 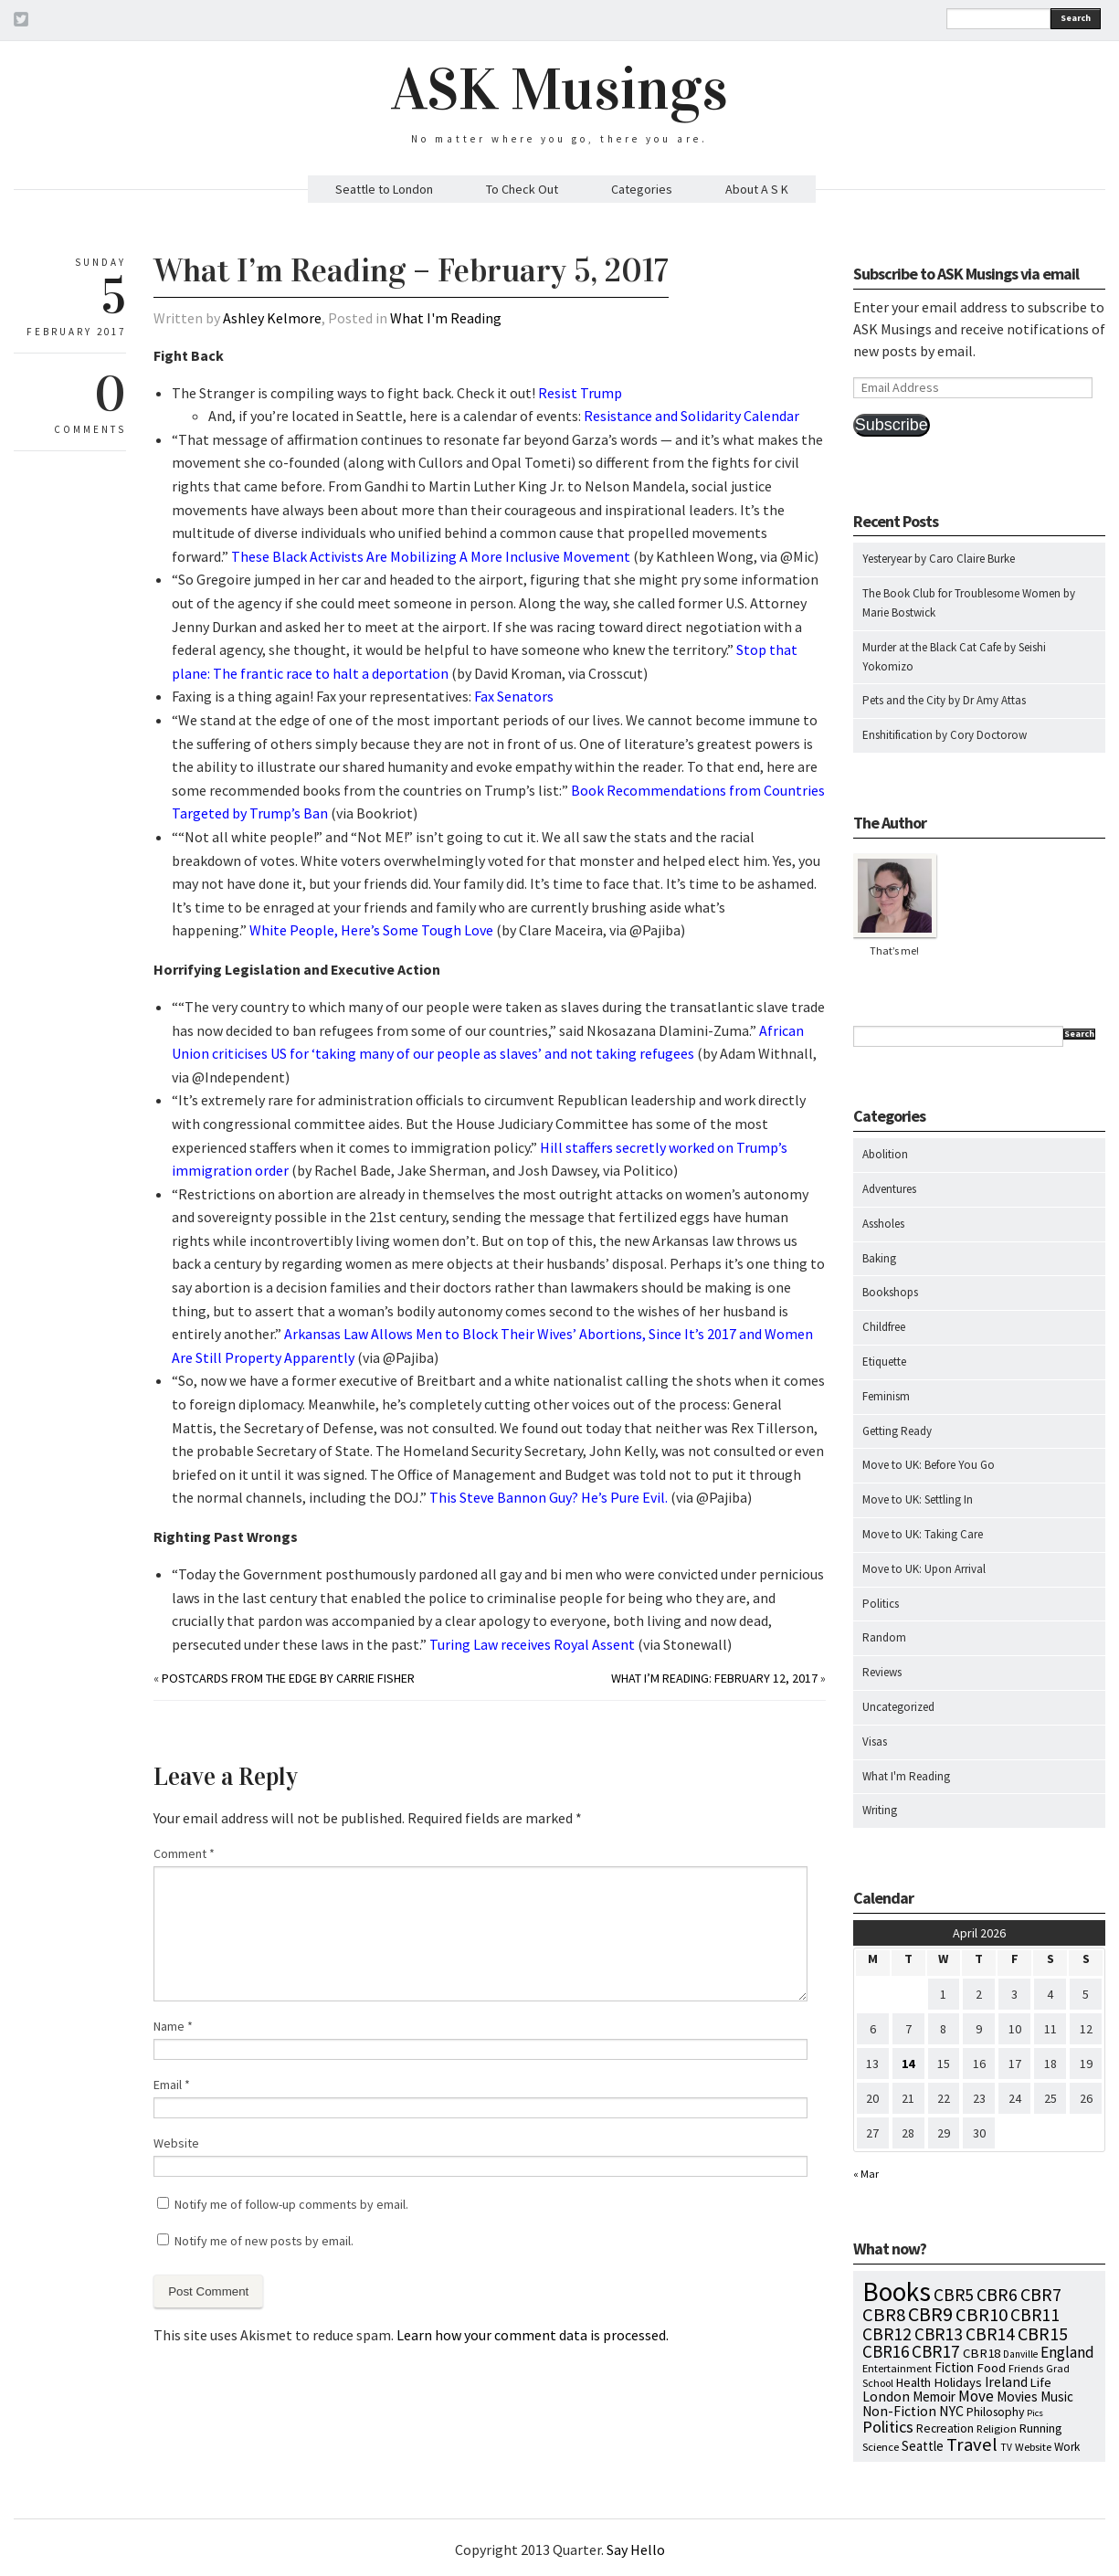 What do you see at coordinates (384, 189) in the screenshot?
I see `Seattle to London` at bounding box center [384, 189].